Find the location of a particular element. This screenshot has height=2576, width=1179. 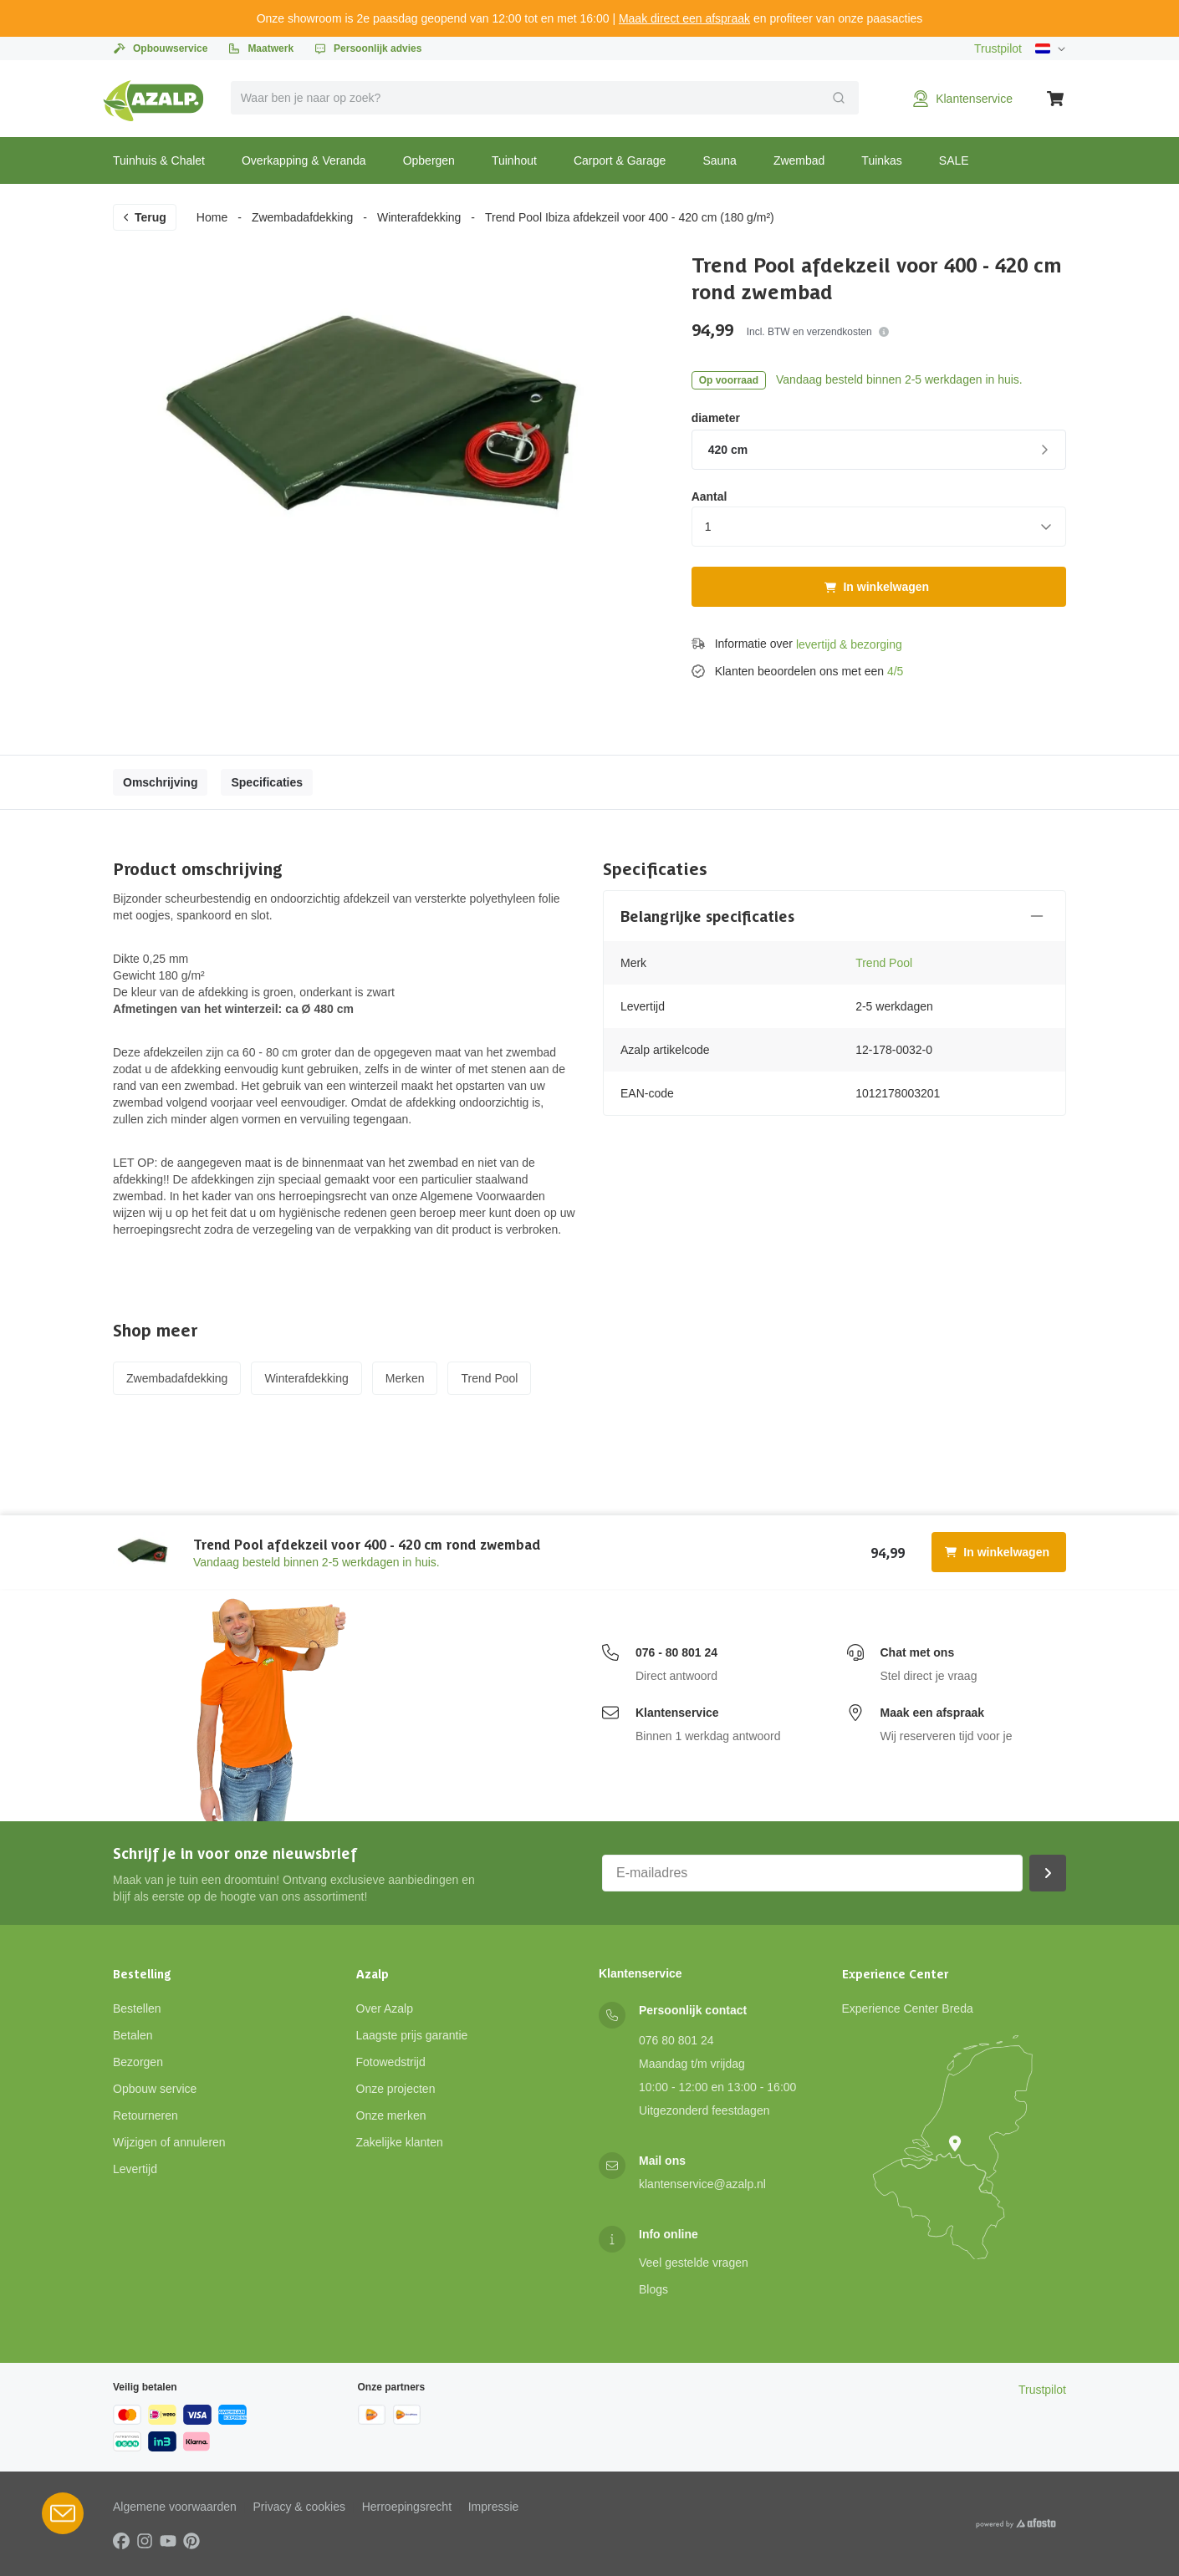

Maak direct een afspraak is located at coordinates (684, 18).